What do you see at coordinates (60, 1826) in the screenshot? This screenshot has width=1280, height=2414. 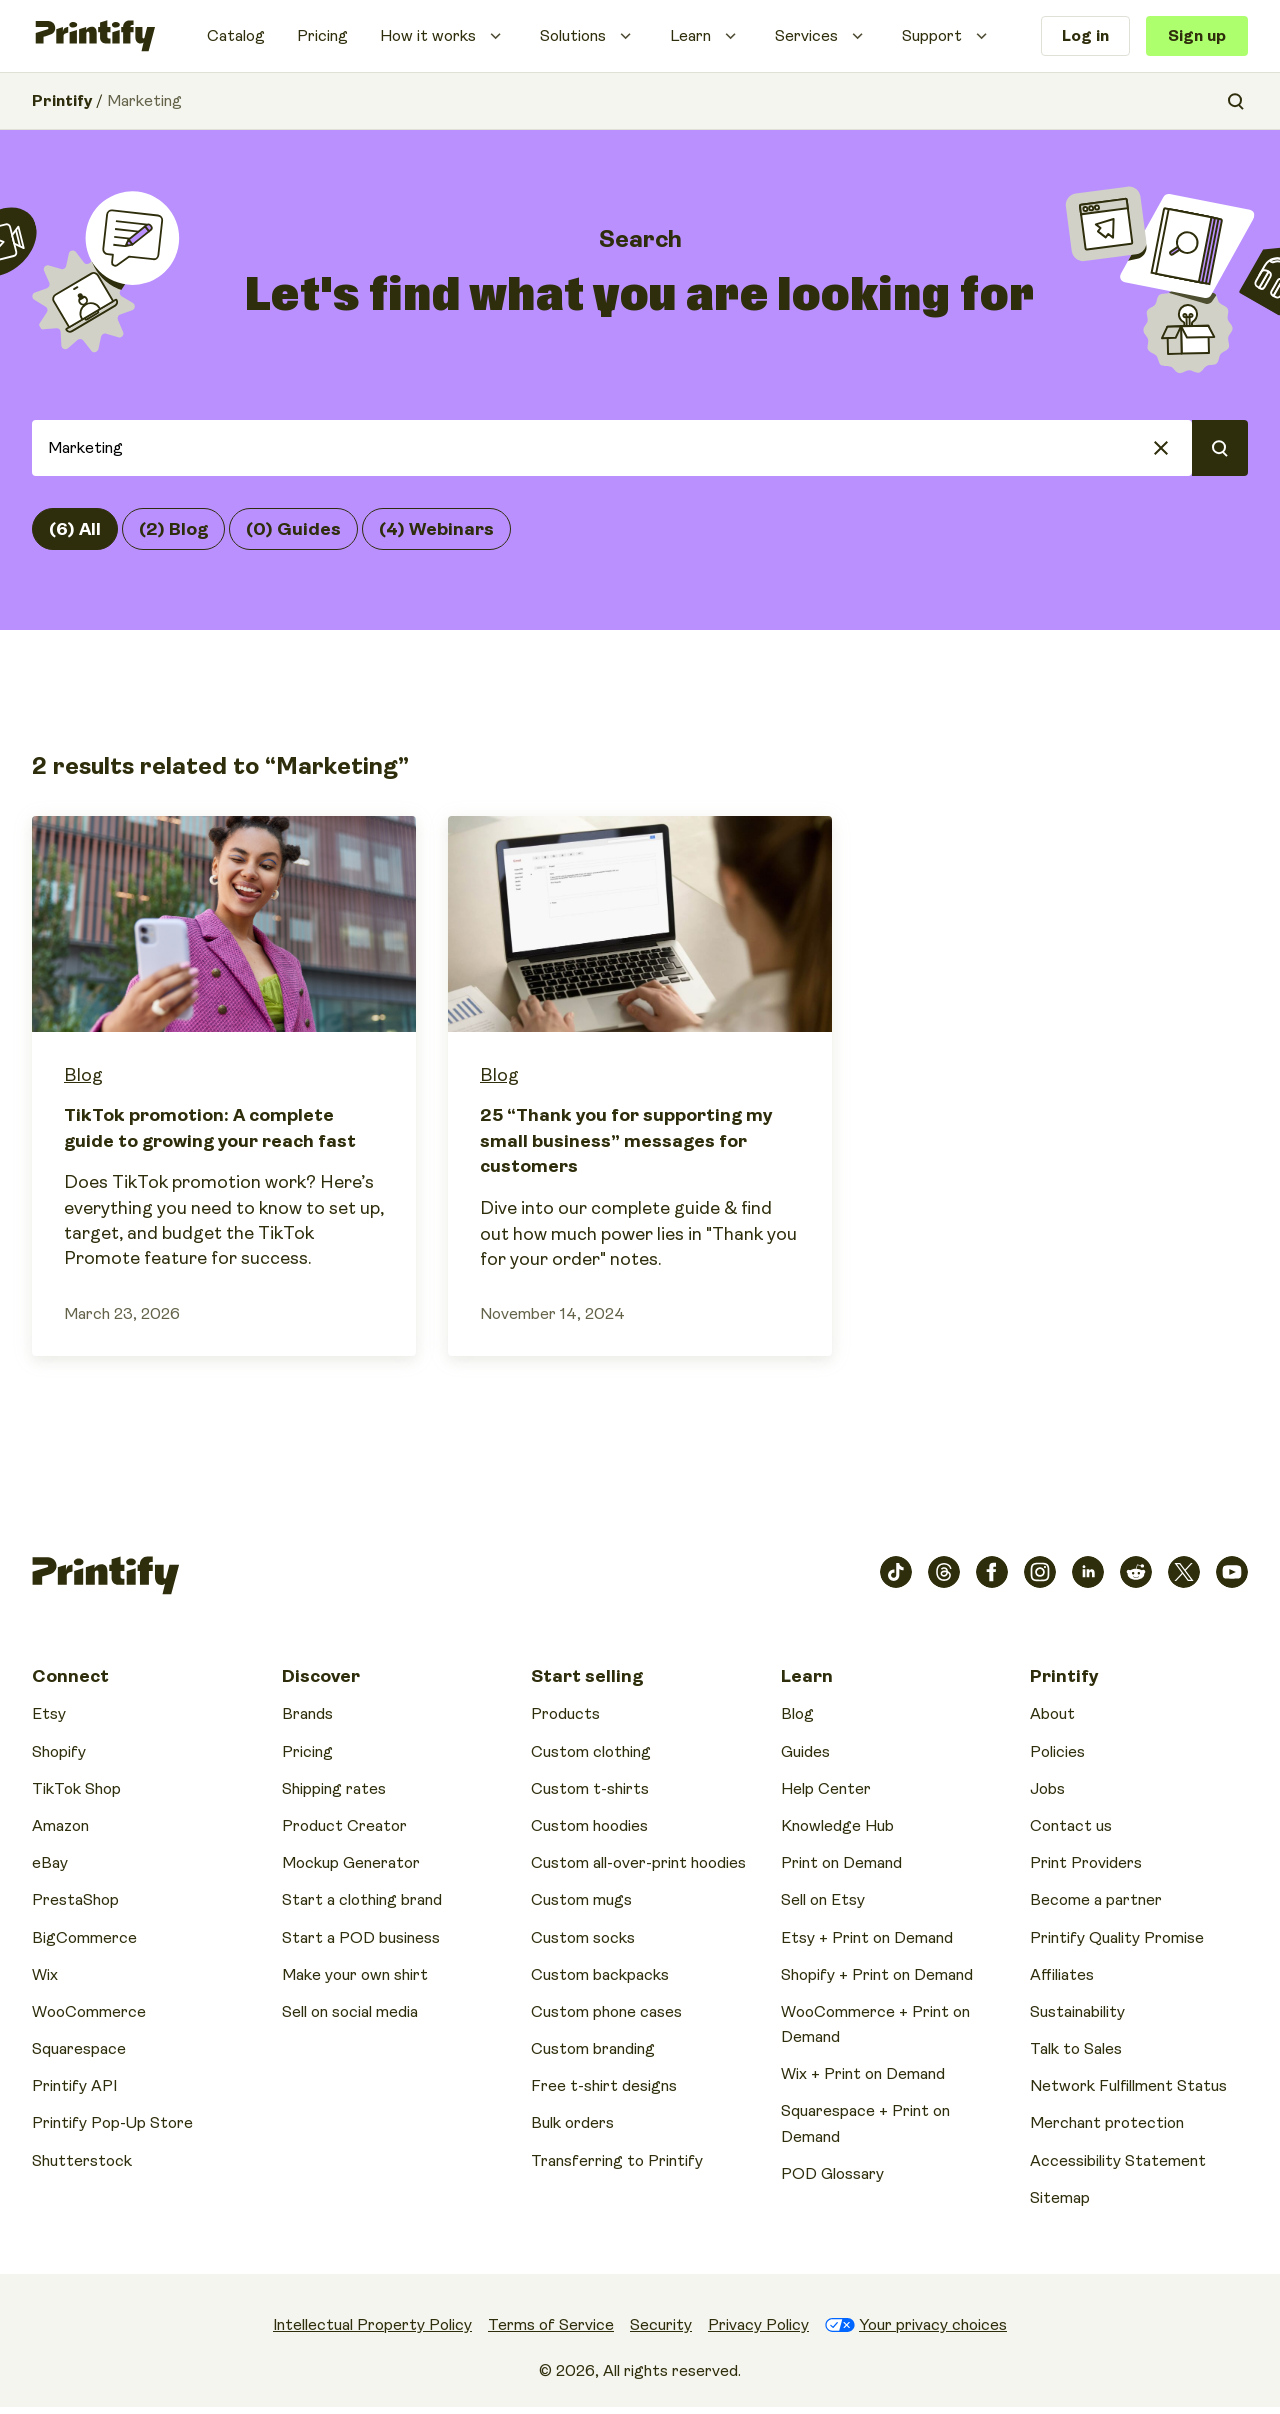 I see `Amazon` at bounding box center [60, 1826].